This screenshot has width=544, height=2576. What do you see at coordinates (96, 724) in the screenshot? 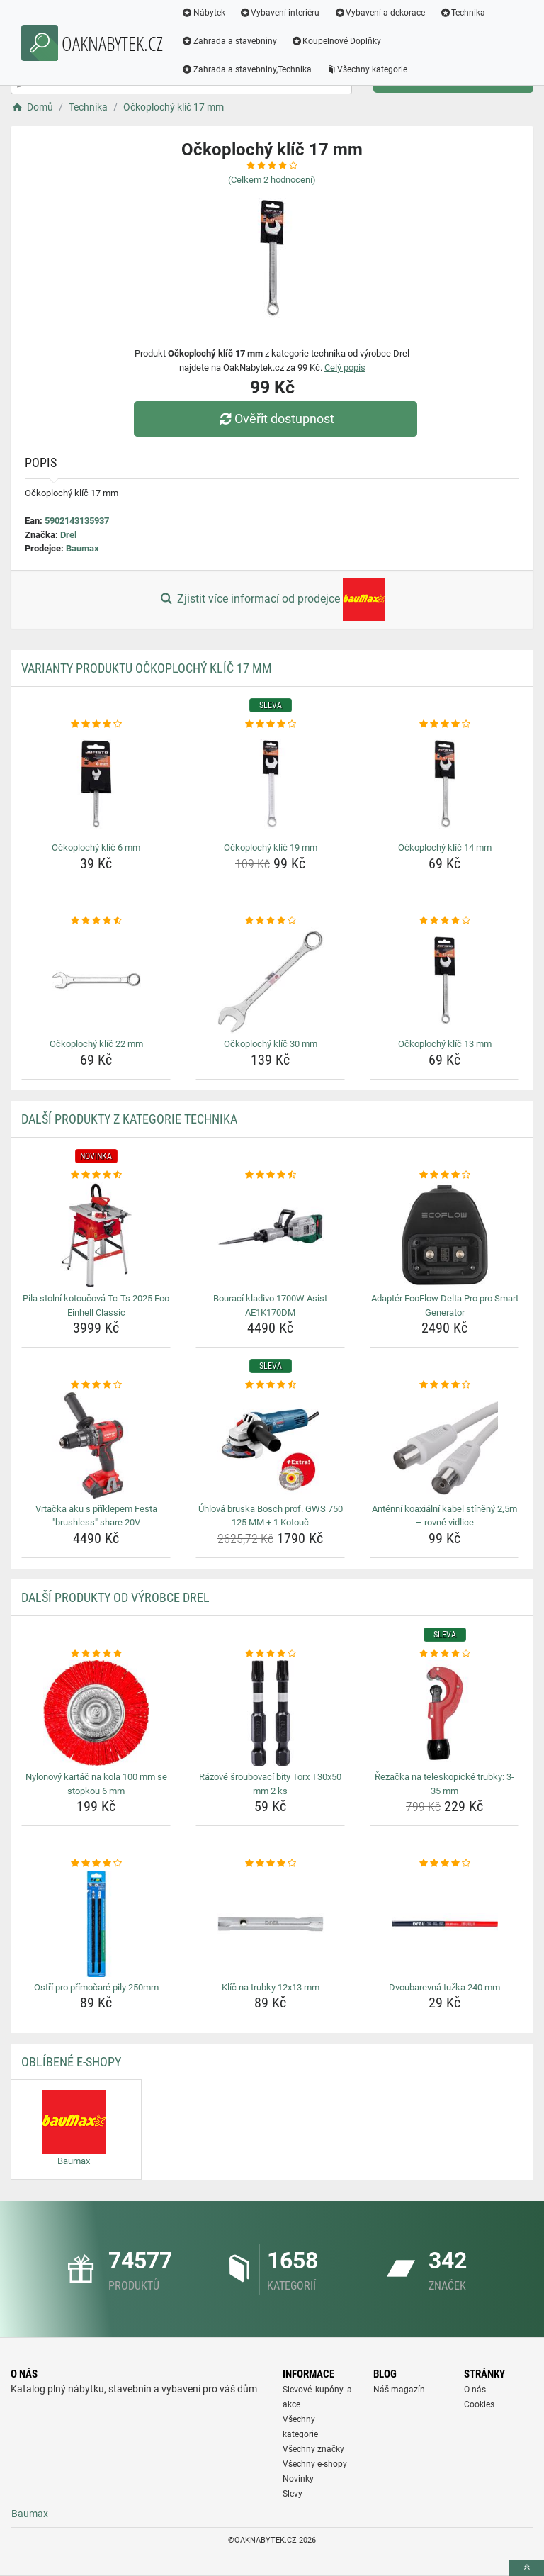
I see `[ockoplochy-klic-6-mm-rating]` at bounding box center [96, 724].